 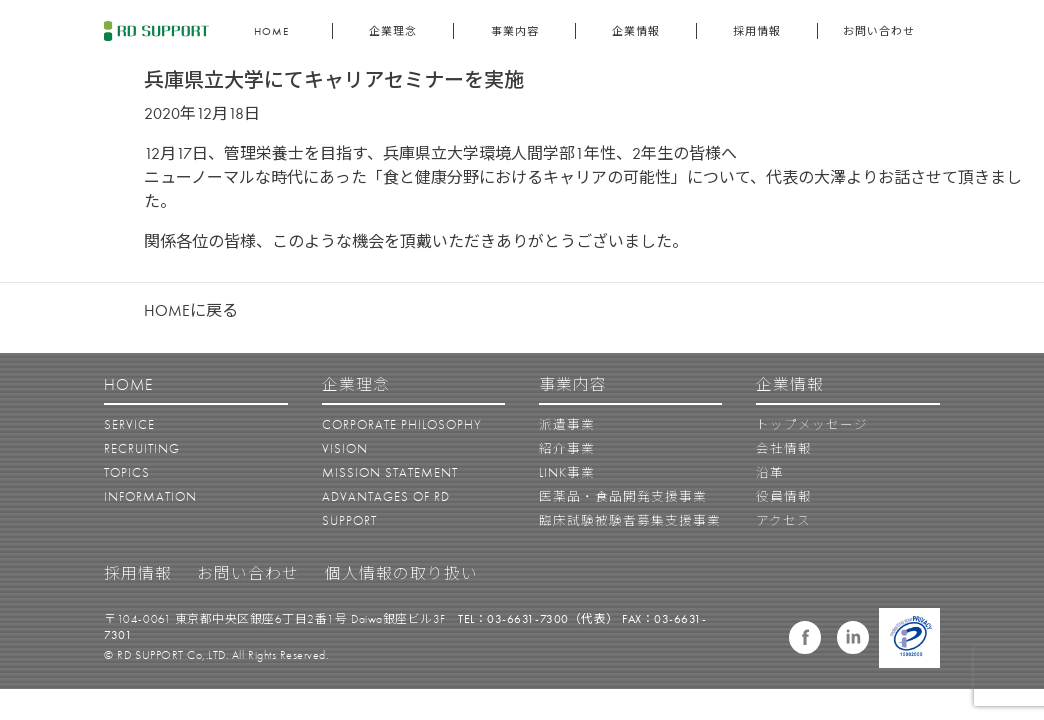 What do you see at coordinates (770, 473) in the screenshot?
I see `沿革` at bounding box center [770, 473].